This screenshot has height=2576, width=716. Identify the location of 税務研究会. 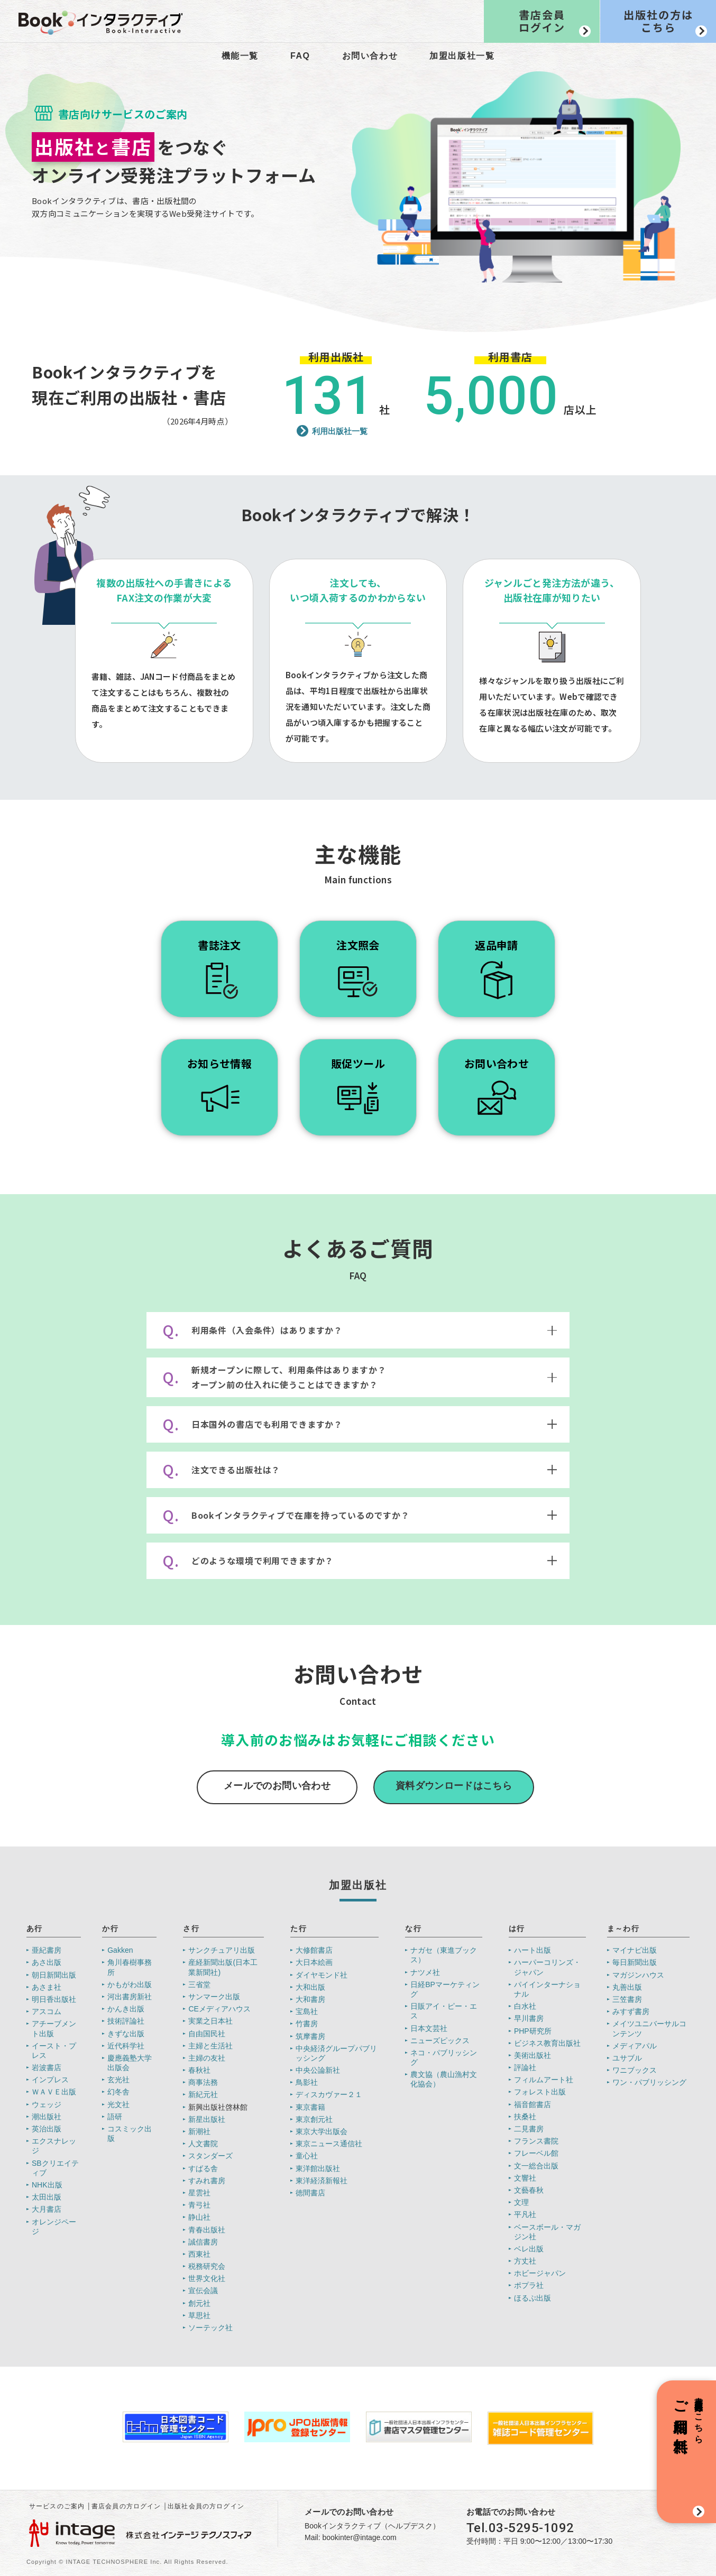
(206, 2266).